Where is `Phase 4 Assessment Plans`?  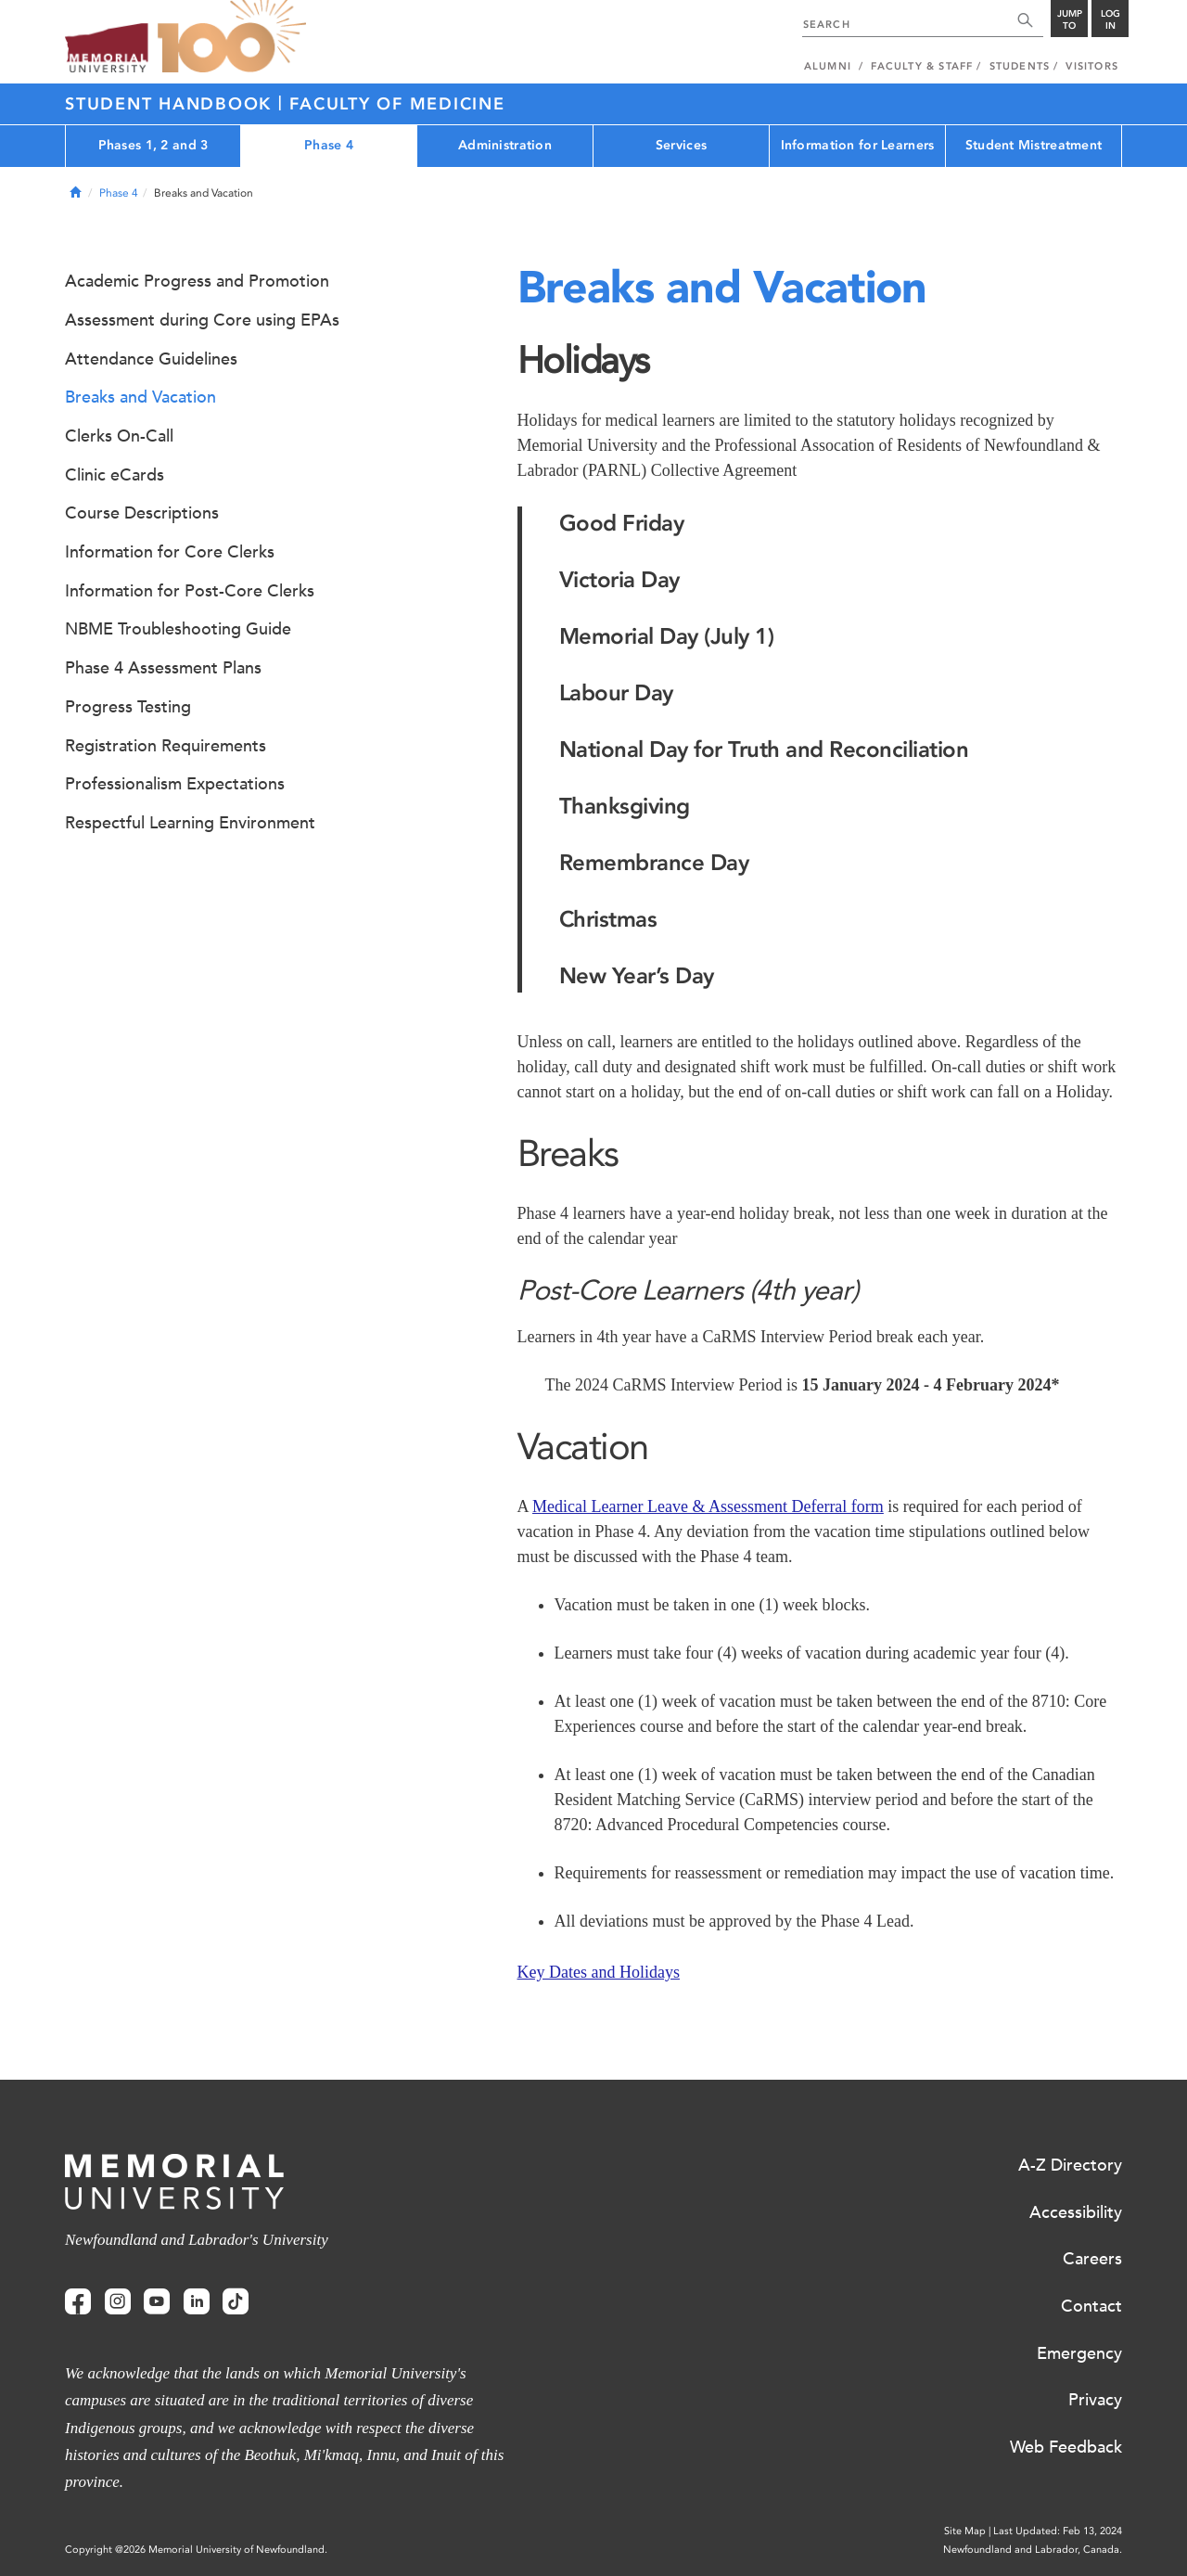
Phase 4 Assessment Plans is located at coordinates (163, 668).